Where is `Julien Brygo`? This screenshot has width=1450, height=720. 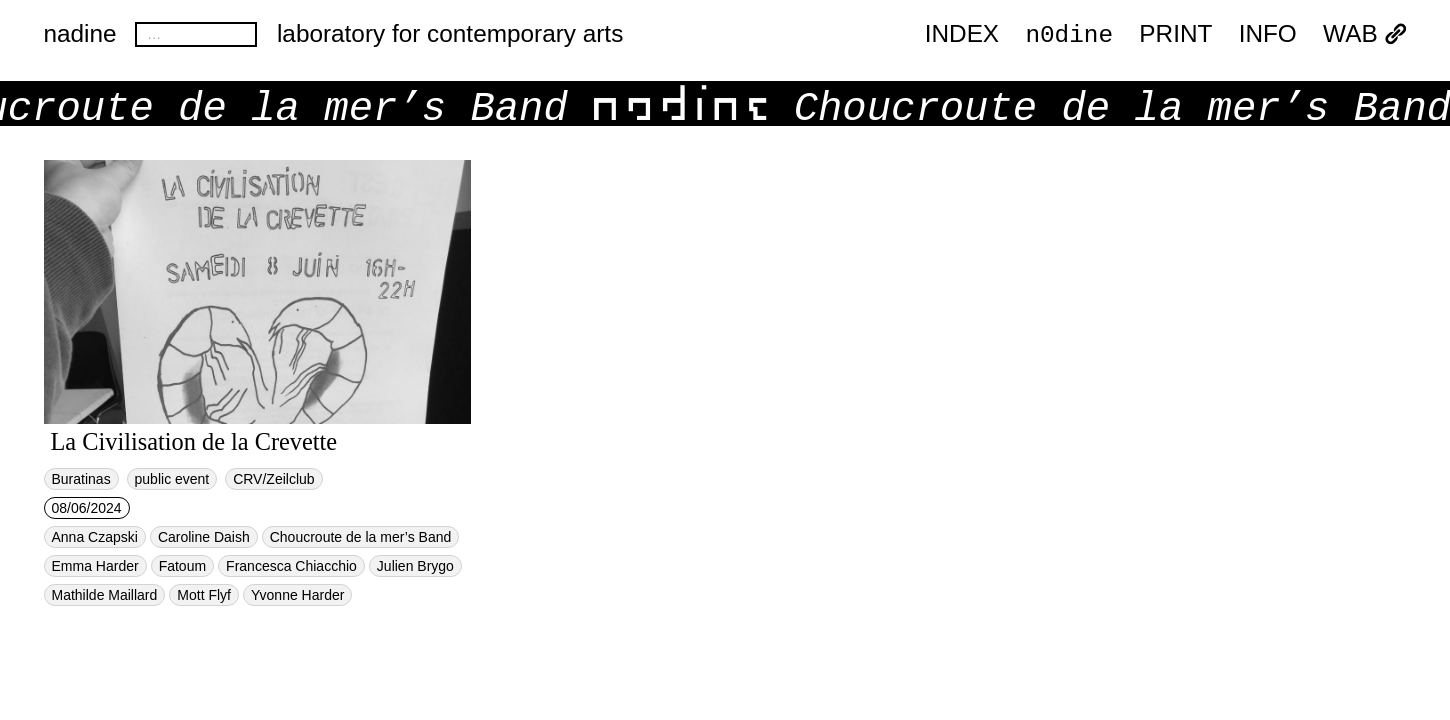
Julien Brygo is located at coordinates (415, 566).